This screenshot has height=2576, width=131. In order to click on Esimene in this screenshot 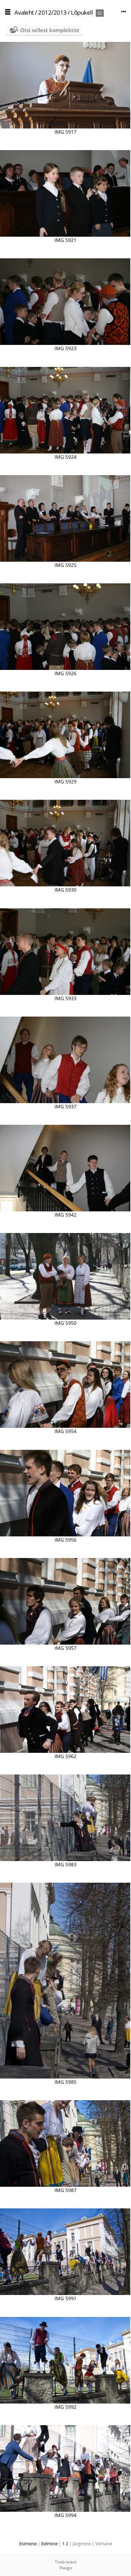, I will do `click(28, 2543)`.